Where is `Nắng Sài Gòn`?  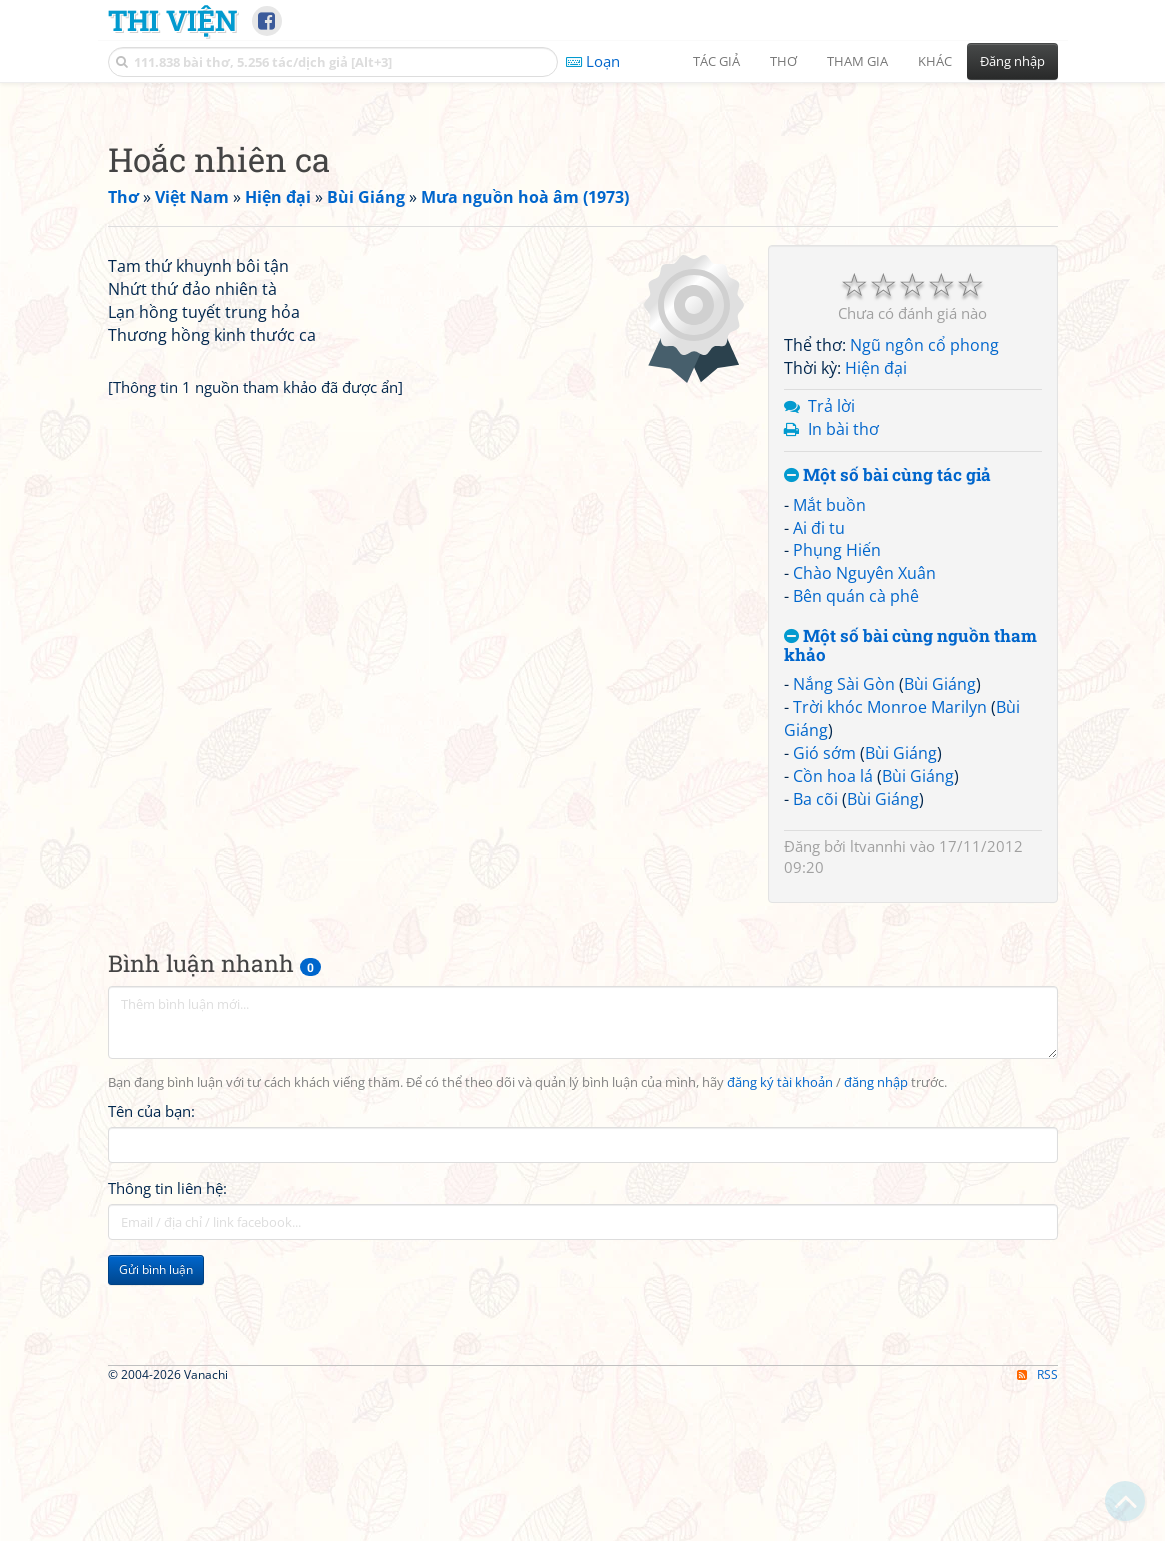
Nắng Sài Gòn is located at coordinates (844, 964).